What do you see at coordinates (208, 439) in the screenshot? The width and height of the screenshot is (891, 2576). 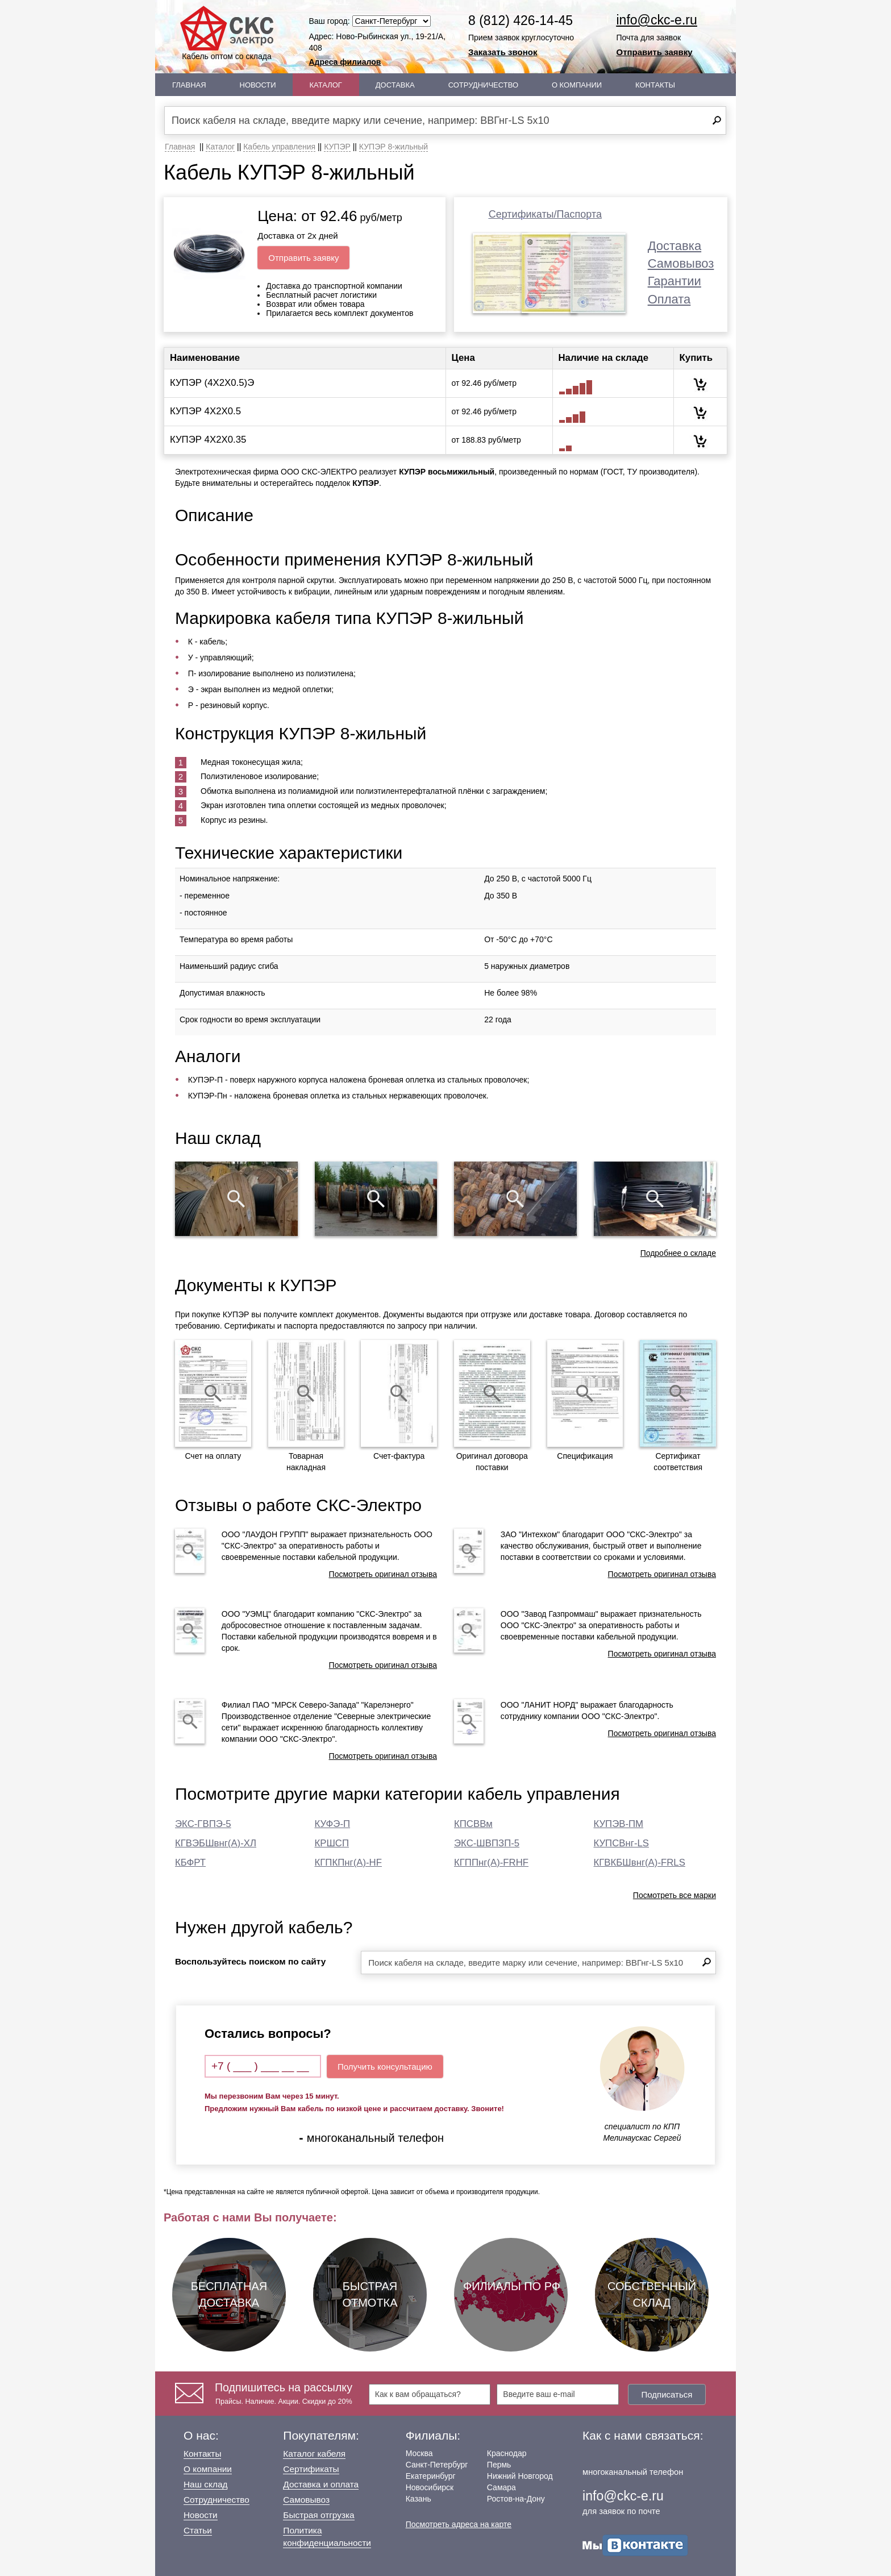 I see `КУПЭР 4Х2Х0.35` at bounding box center [208, 439].